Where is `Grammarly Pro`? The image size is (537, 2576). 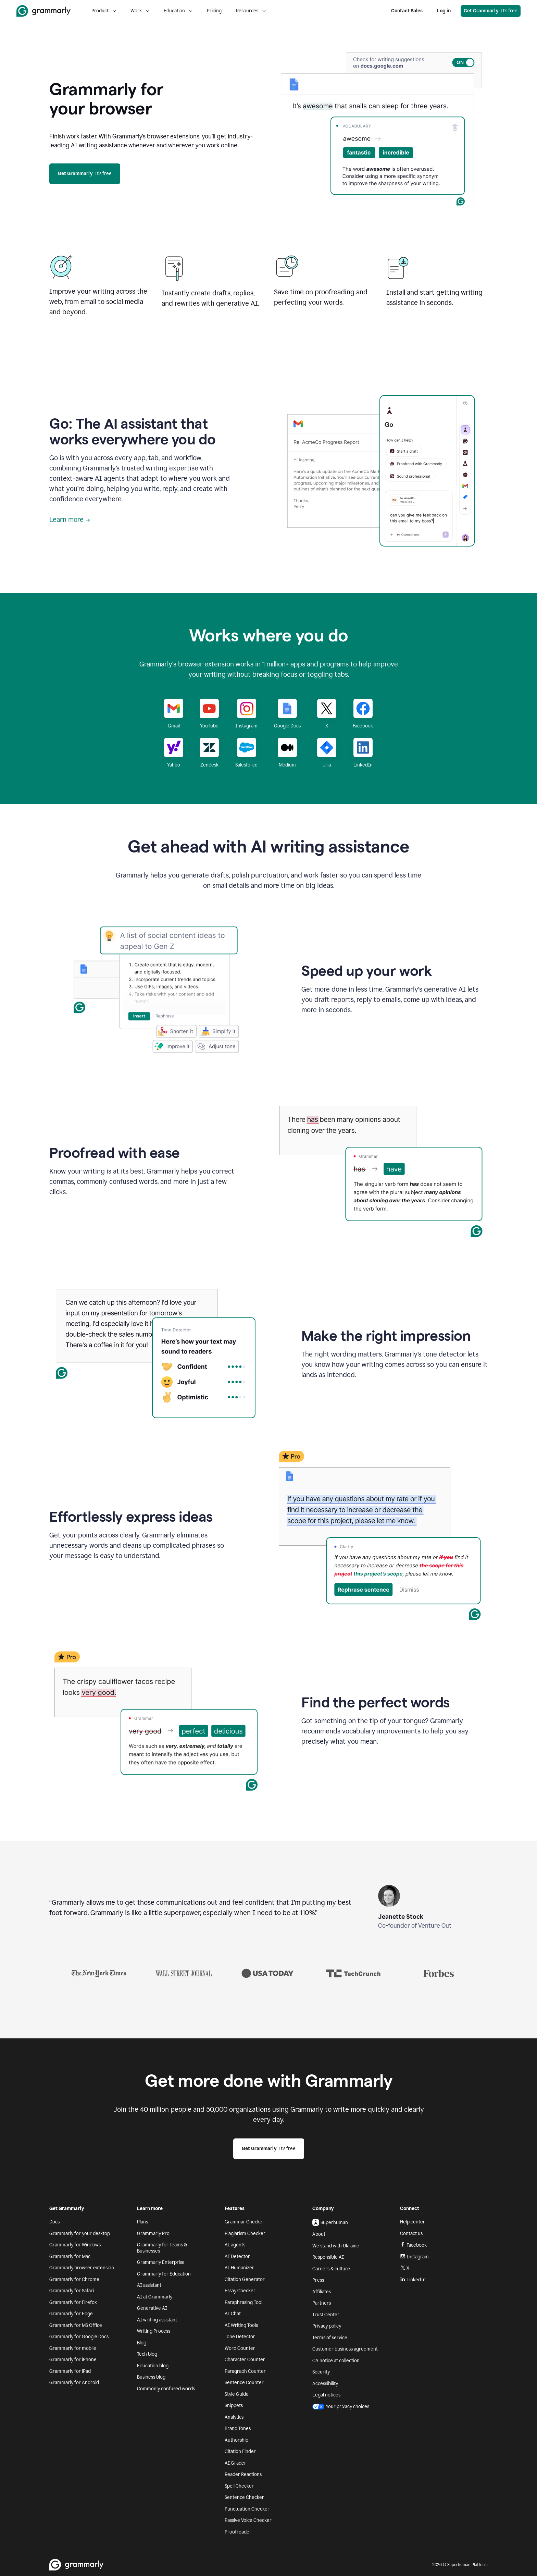
Grammarly Pro is located at coordinates (153, 2233).